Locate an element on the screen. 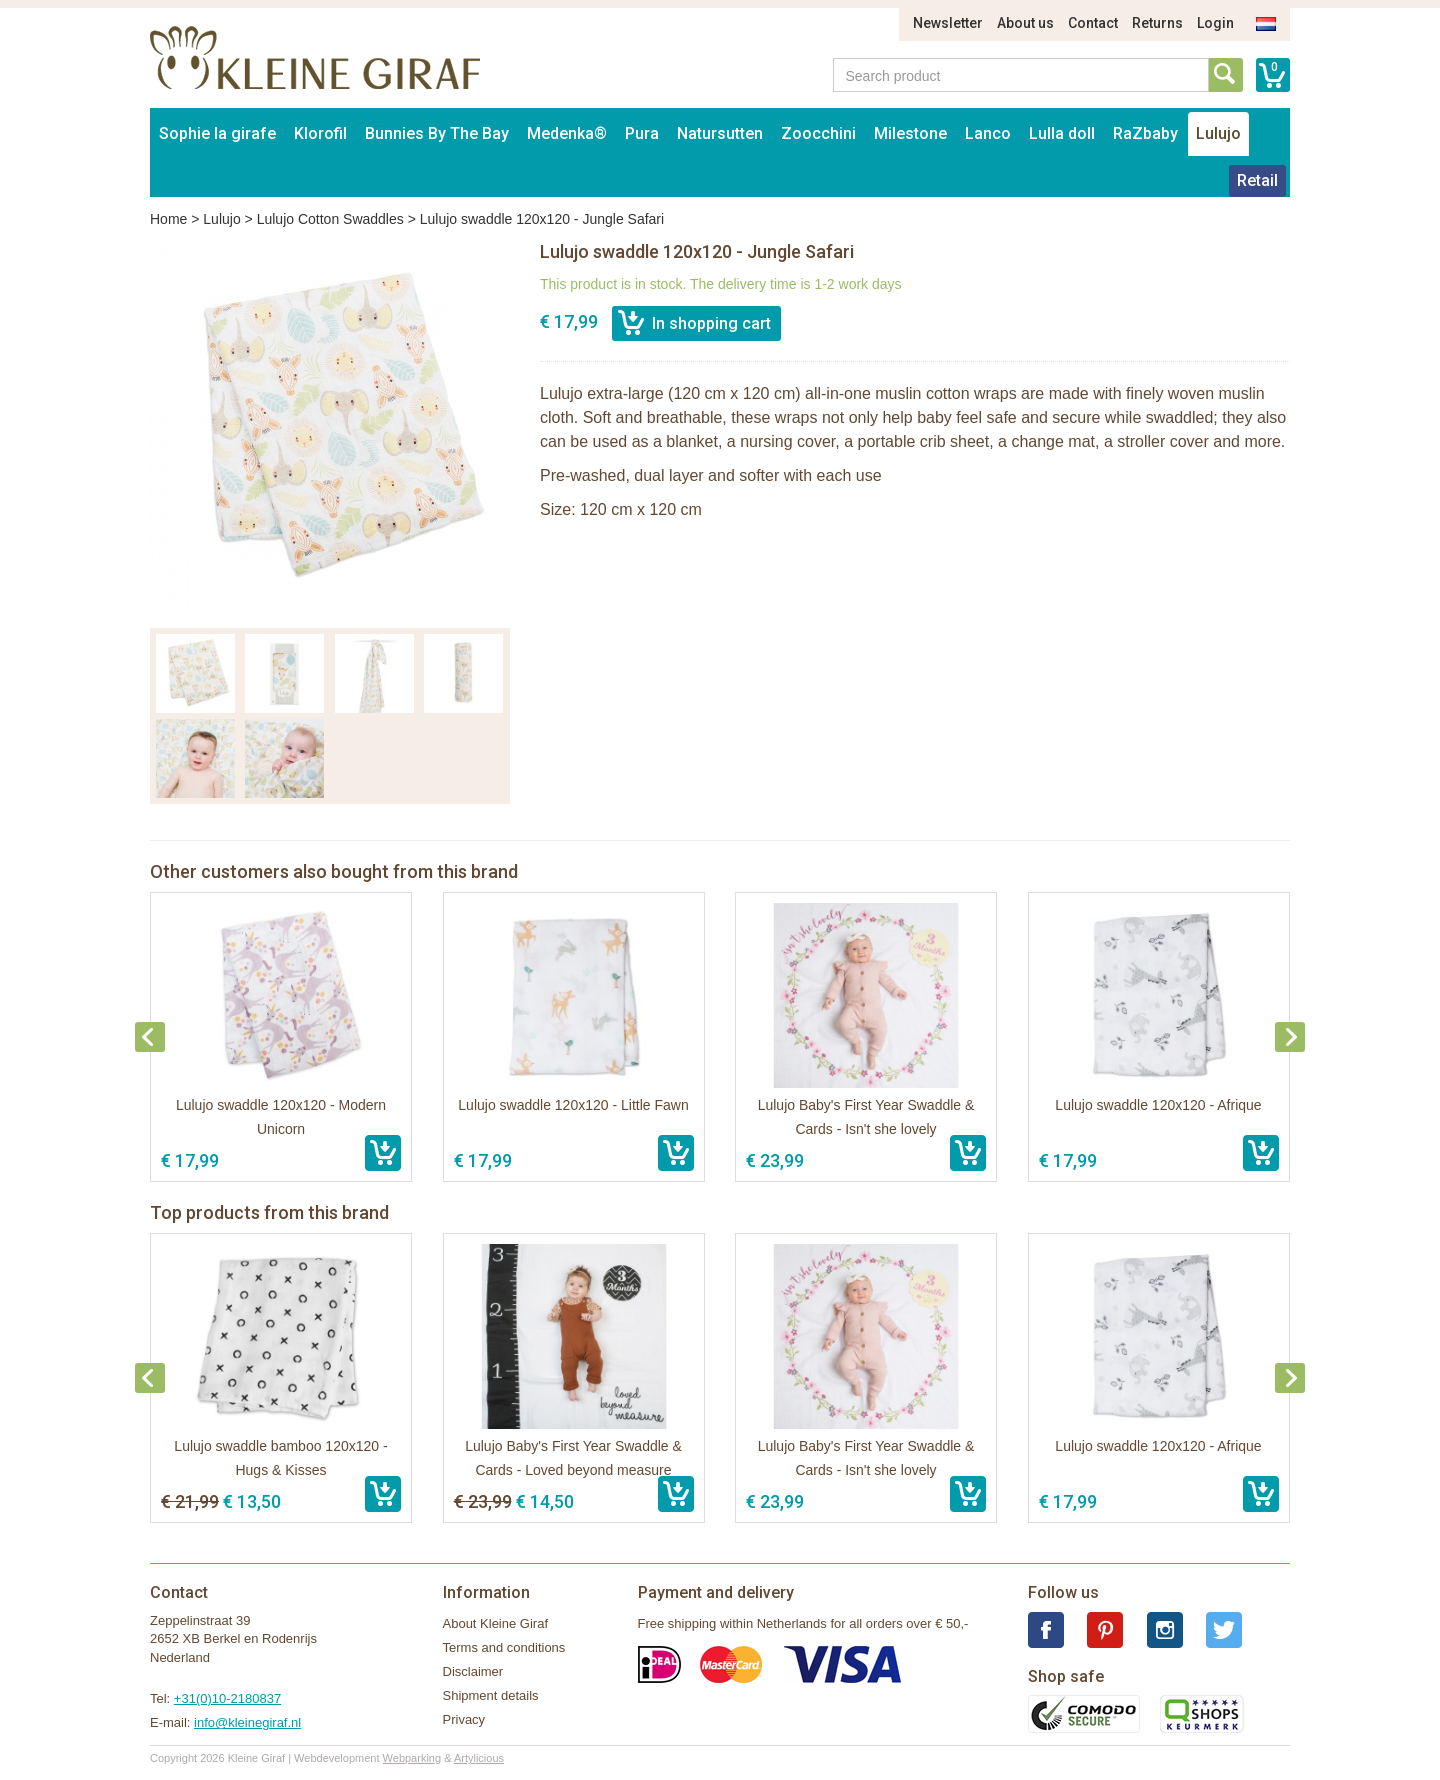 This screenshot has width=1440, height=1780. Zoocchini is located at coordinates (818, 133).